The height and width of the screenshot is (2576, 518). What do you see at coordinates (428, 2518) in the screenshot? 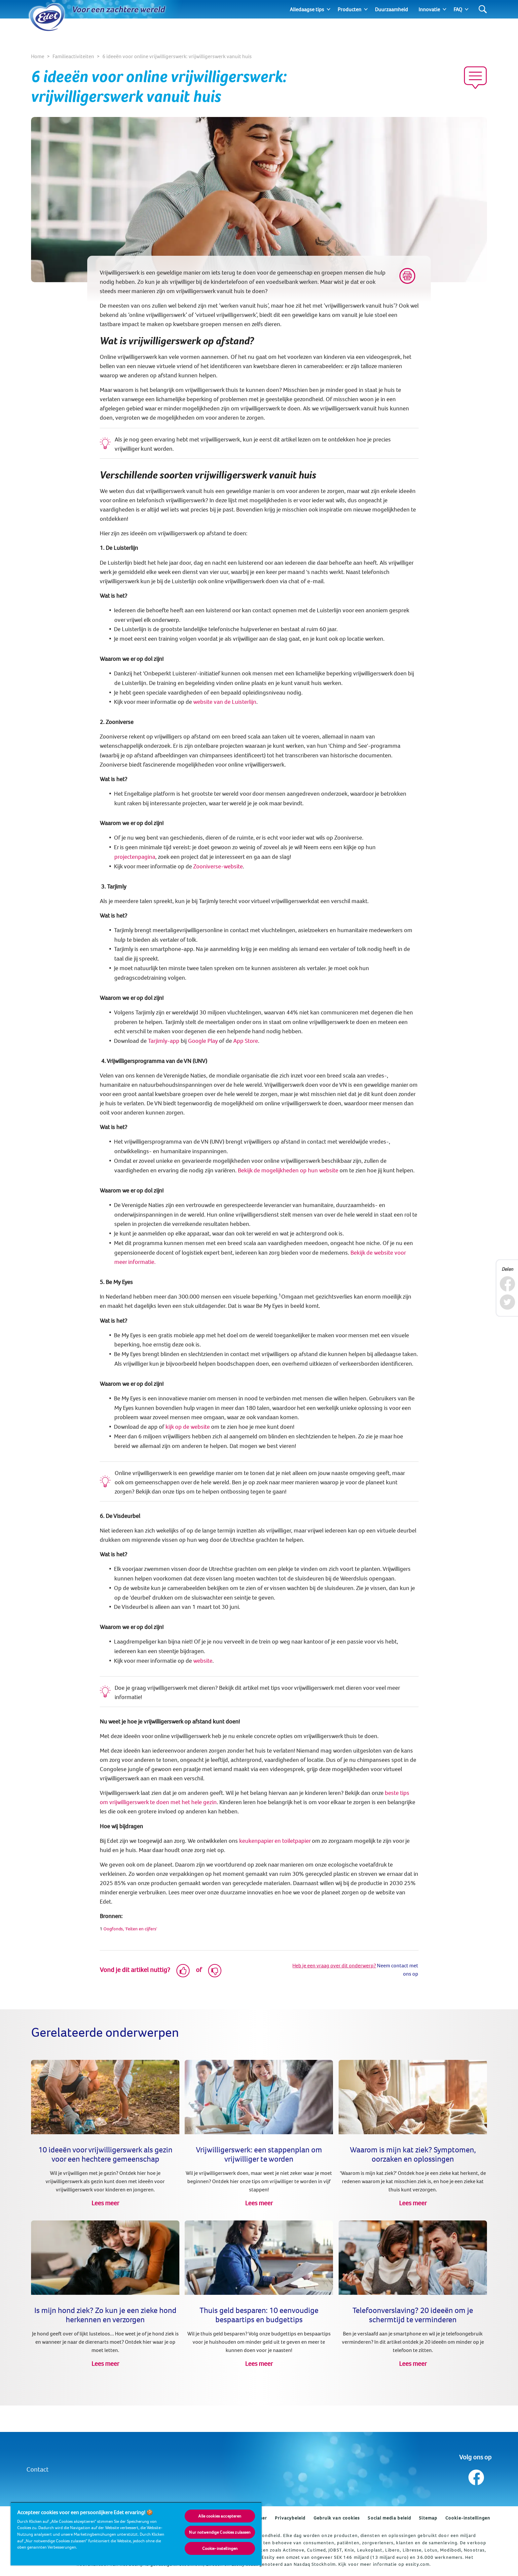
I see `Sitemap` at bounding box center [428, 2518].